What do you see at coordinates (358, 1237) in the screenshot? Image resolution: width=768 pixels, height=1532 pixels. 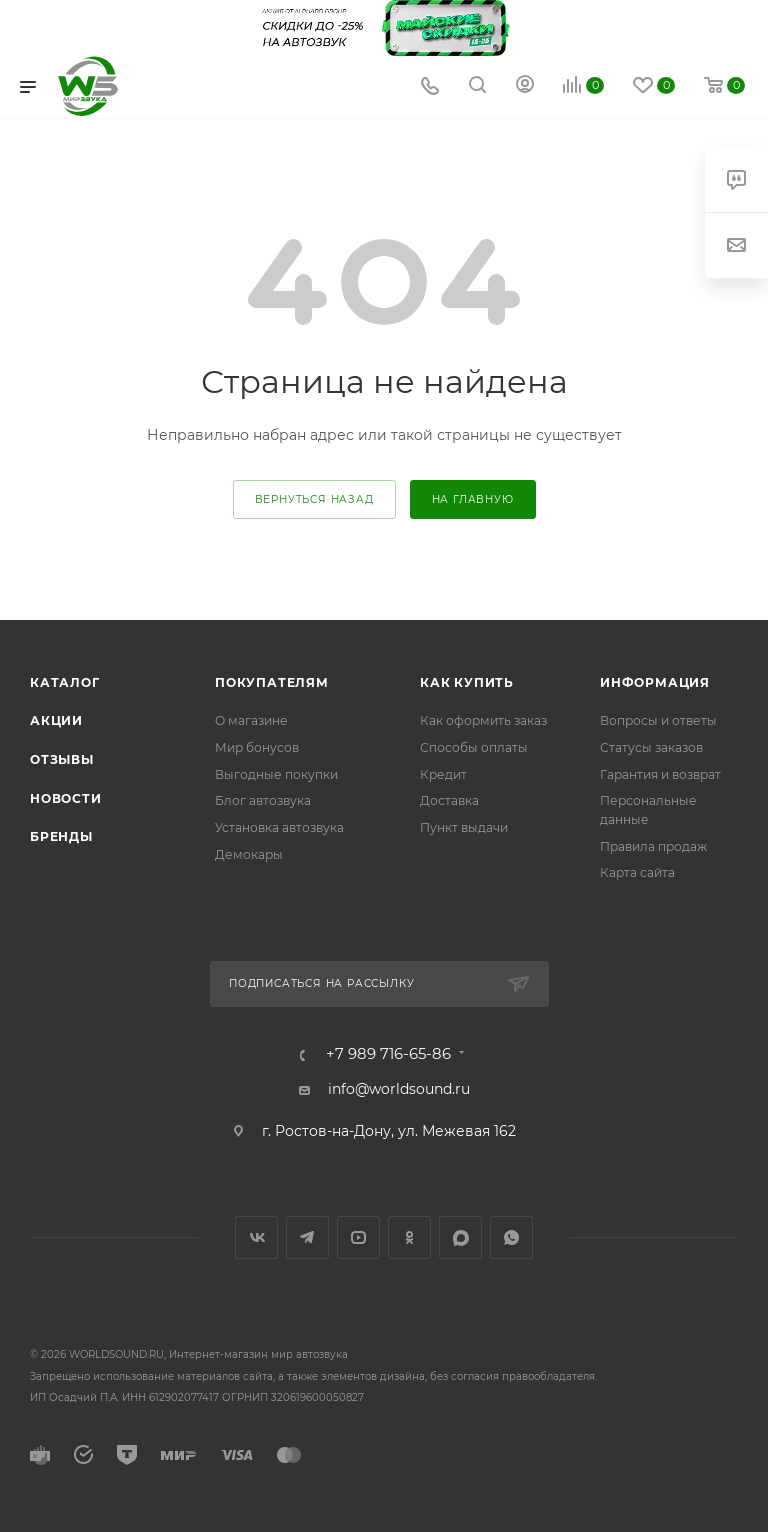 I see `YouTube` at bounding box center [358, 1237].